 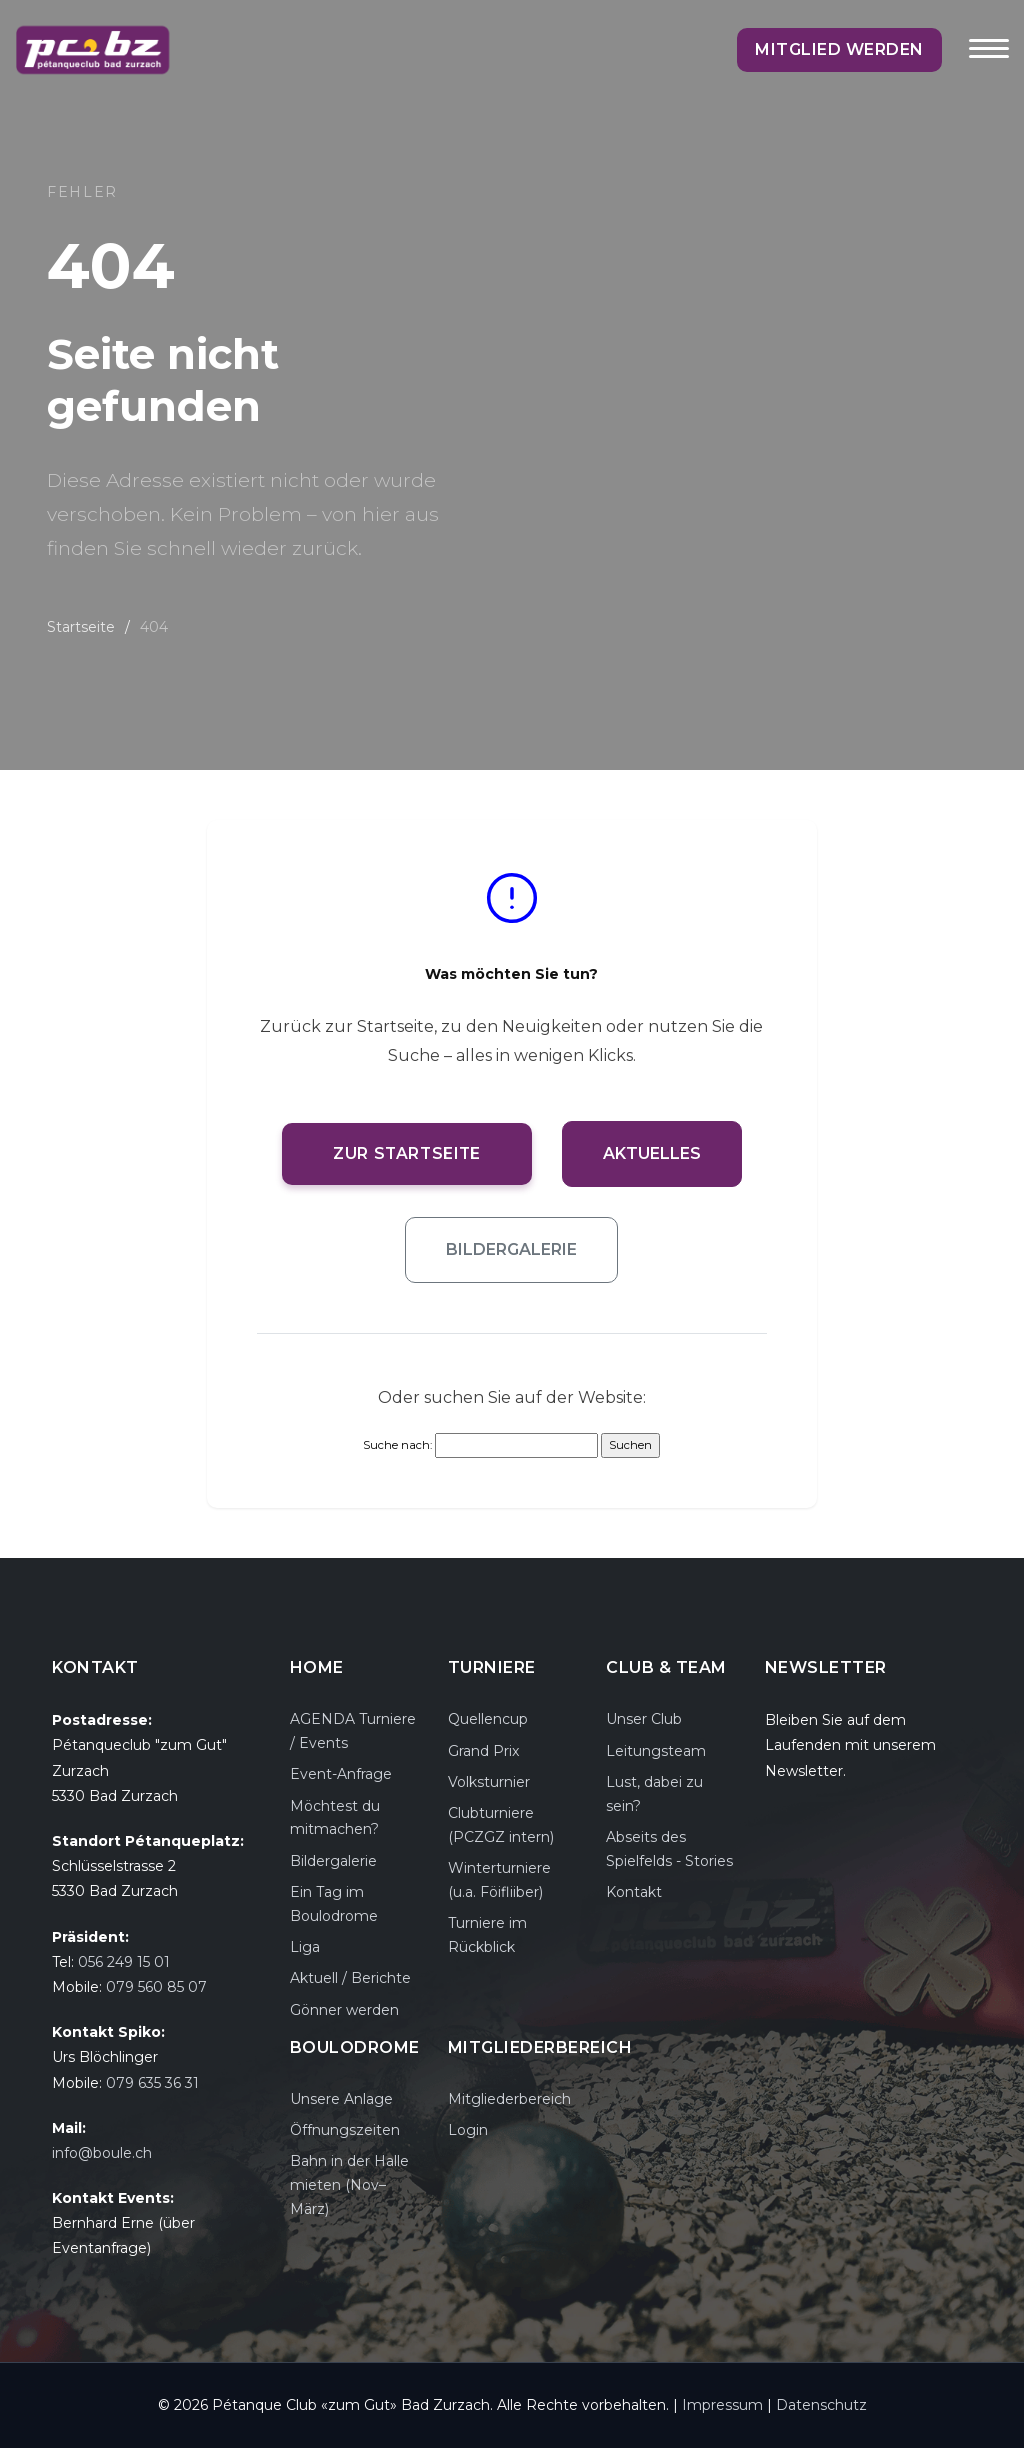 What do you see at coordinates (397, 1445) in the screenshot?
I see `Suche nach:` at bounding box center [397, 1445].